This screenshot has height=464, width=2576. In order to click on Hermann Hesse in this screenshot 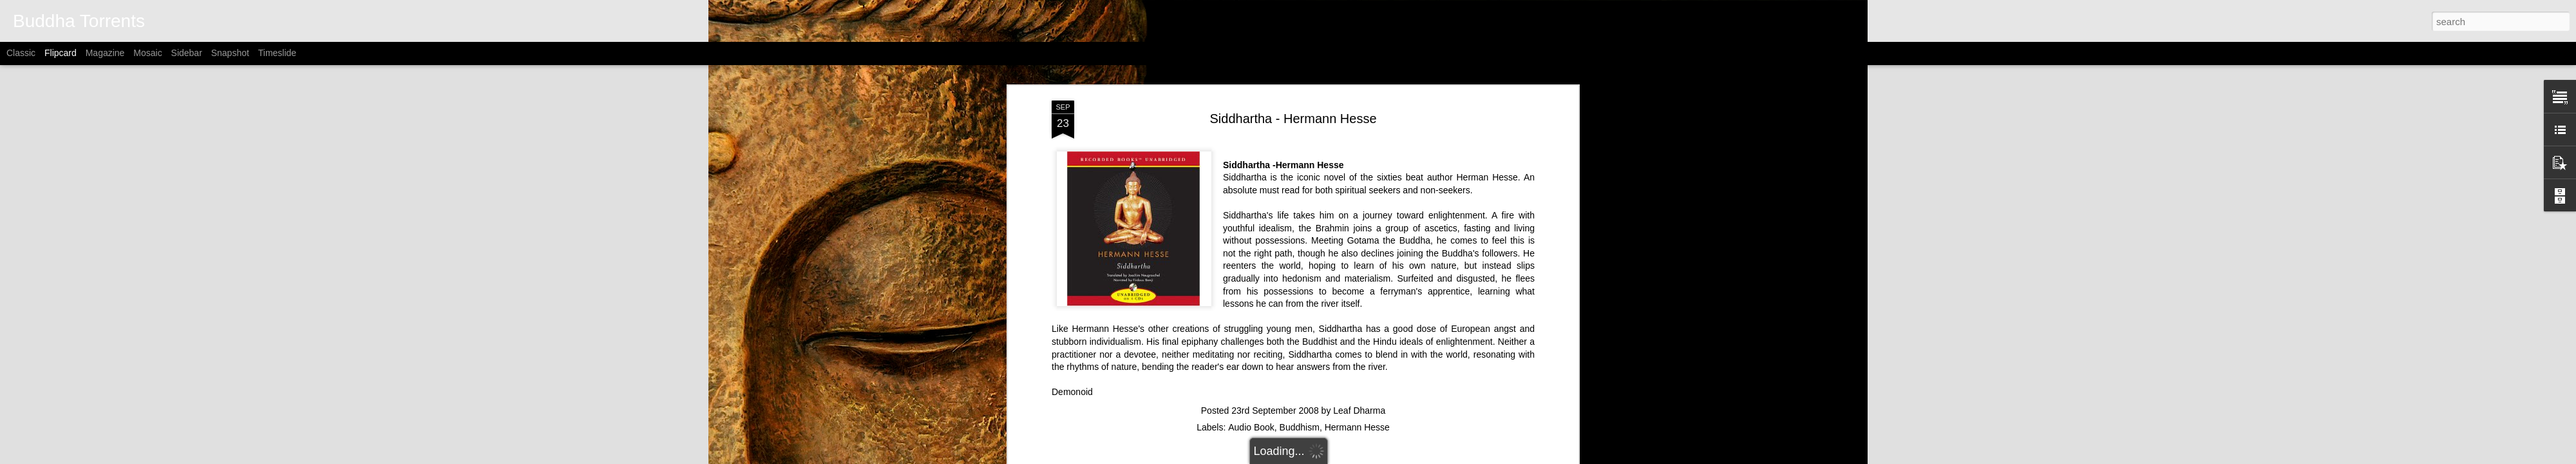, I will do `click(1357, 376)`.